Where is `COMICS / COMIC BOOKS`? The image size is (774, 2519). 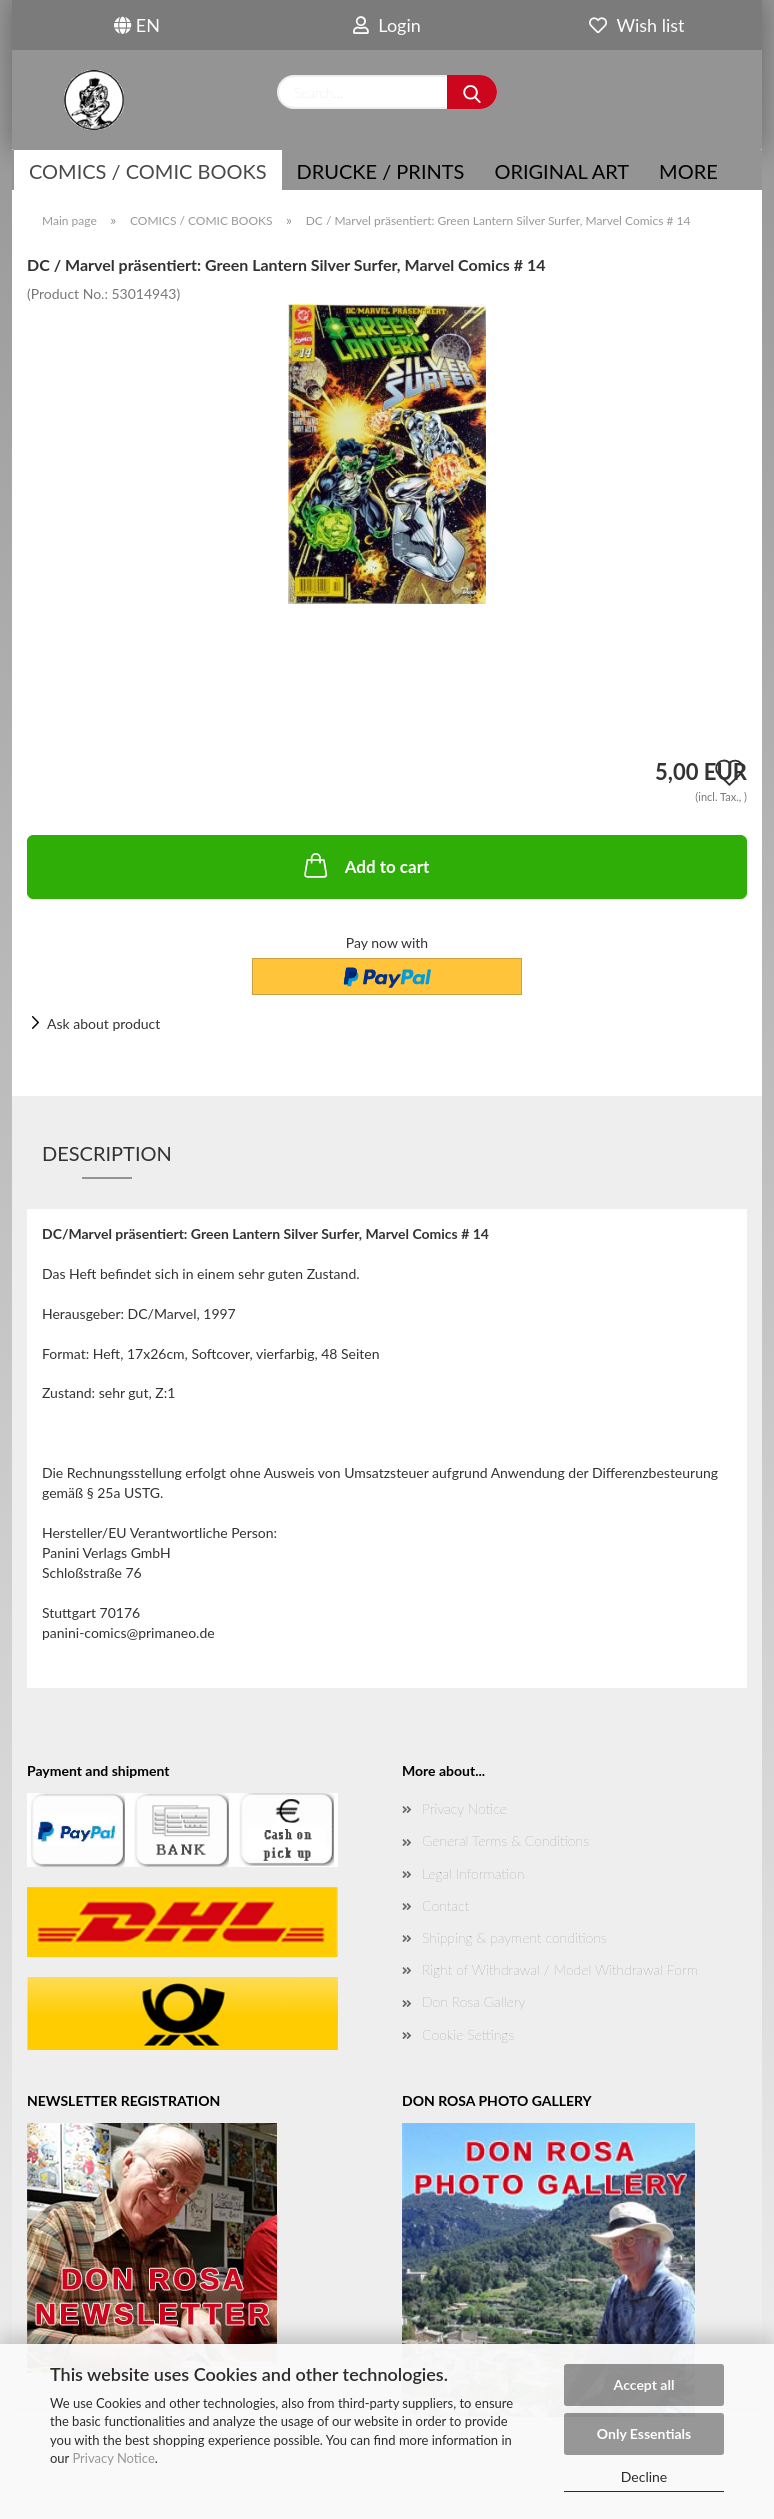
COMICS / COMIC BOOKS is located at coordinates (148, 171).